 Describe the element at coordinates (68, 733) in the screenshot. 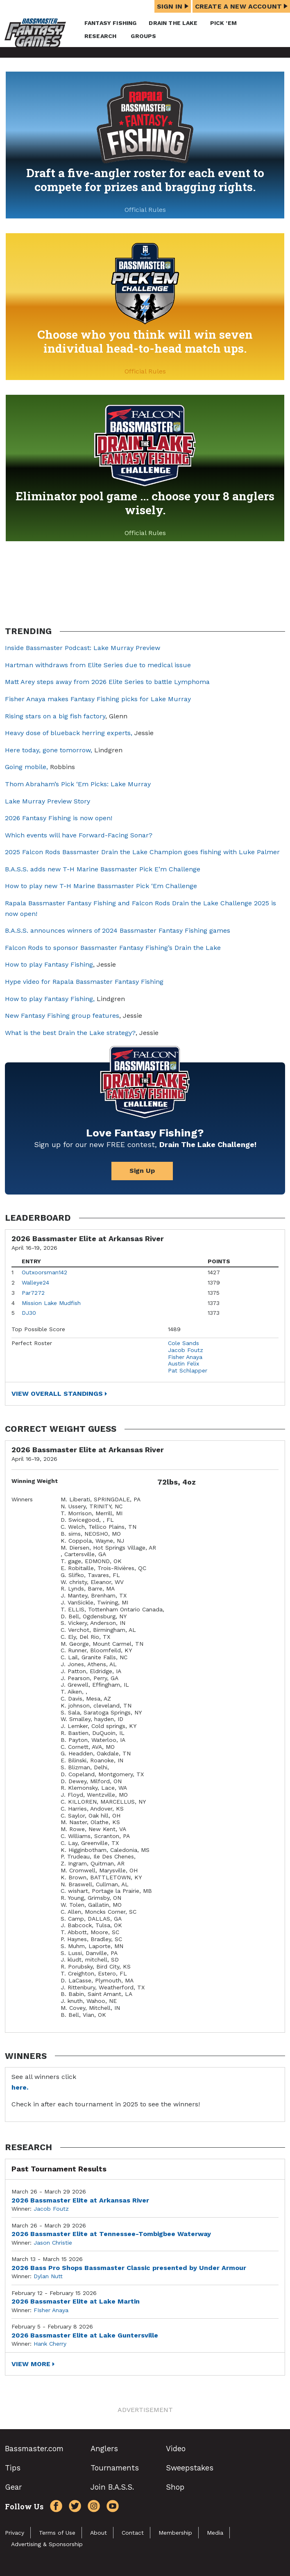

I see `Heavy dose of blueback herring experts,` at that location.